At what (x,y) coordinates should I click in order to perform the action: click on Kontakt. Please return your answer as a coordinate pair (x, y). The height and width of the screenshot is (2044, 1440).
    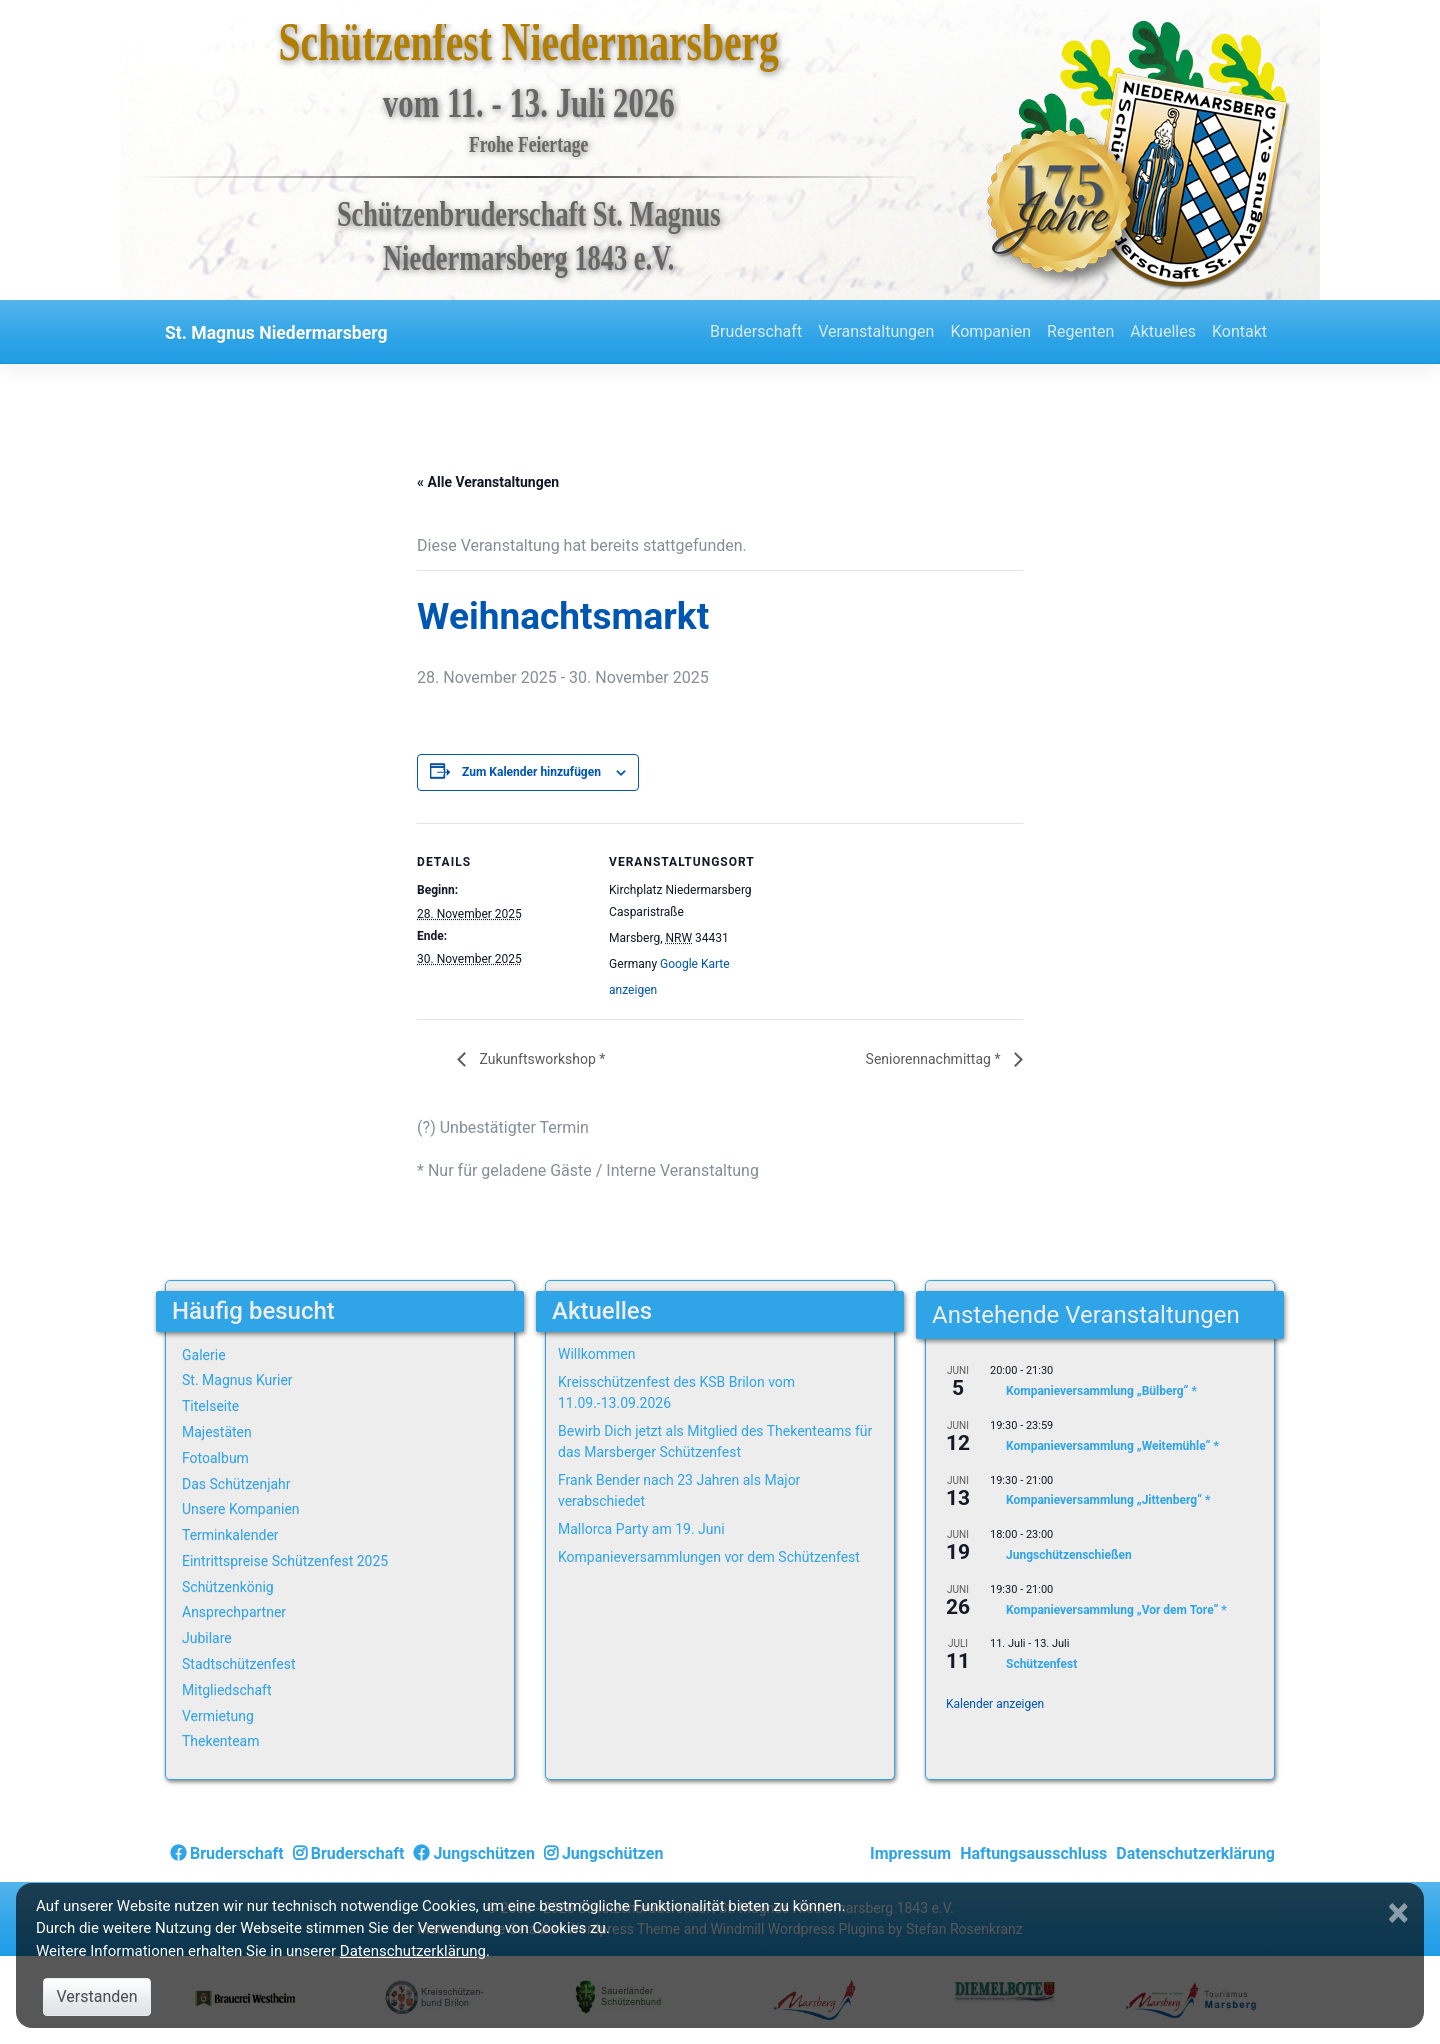
    Looking at the image, I should click on (1239, 331).